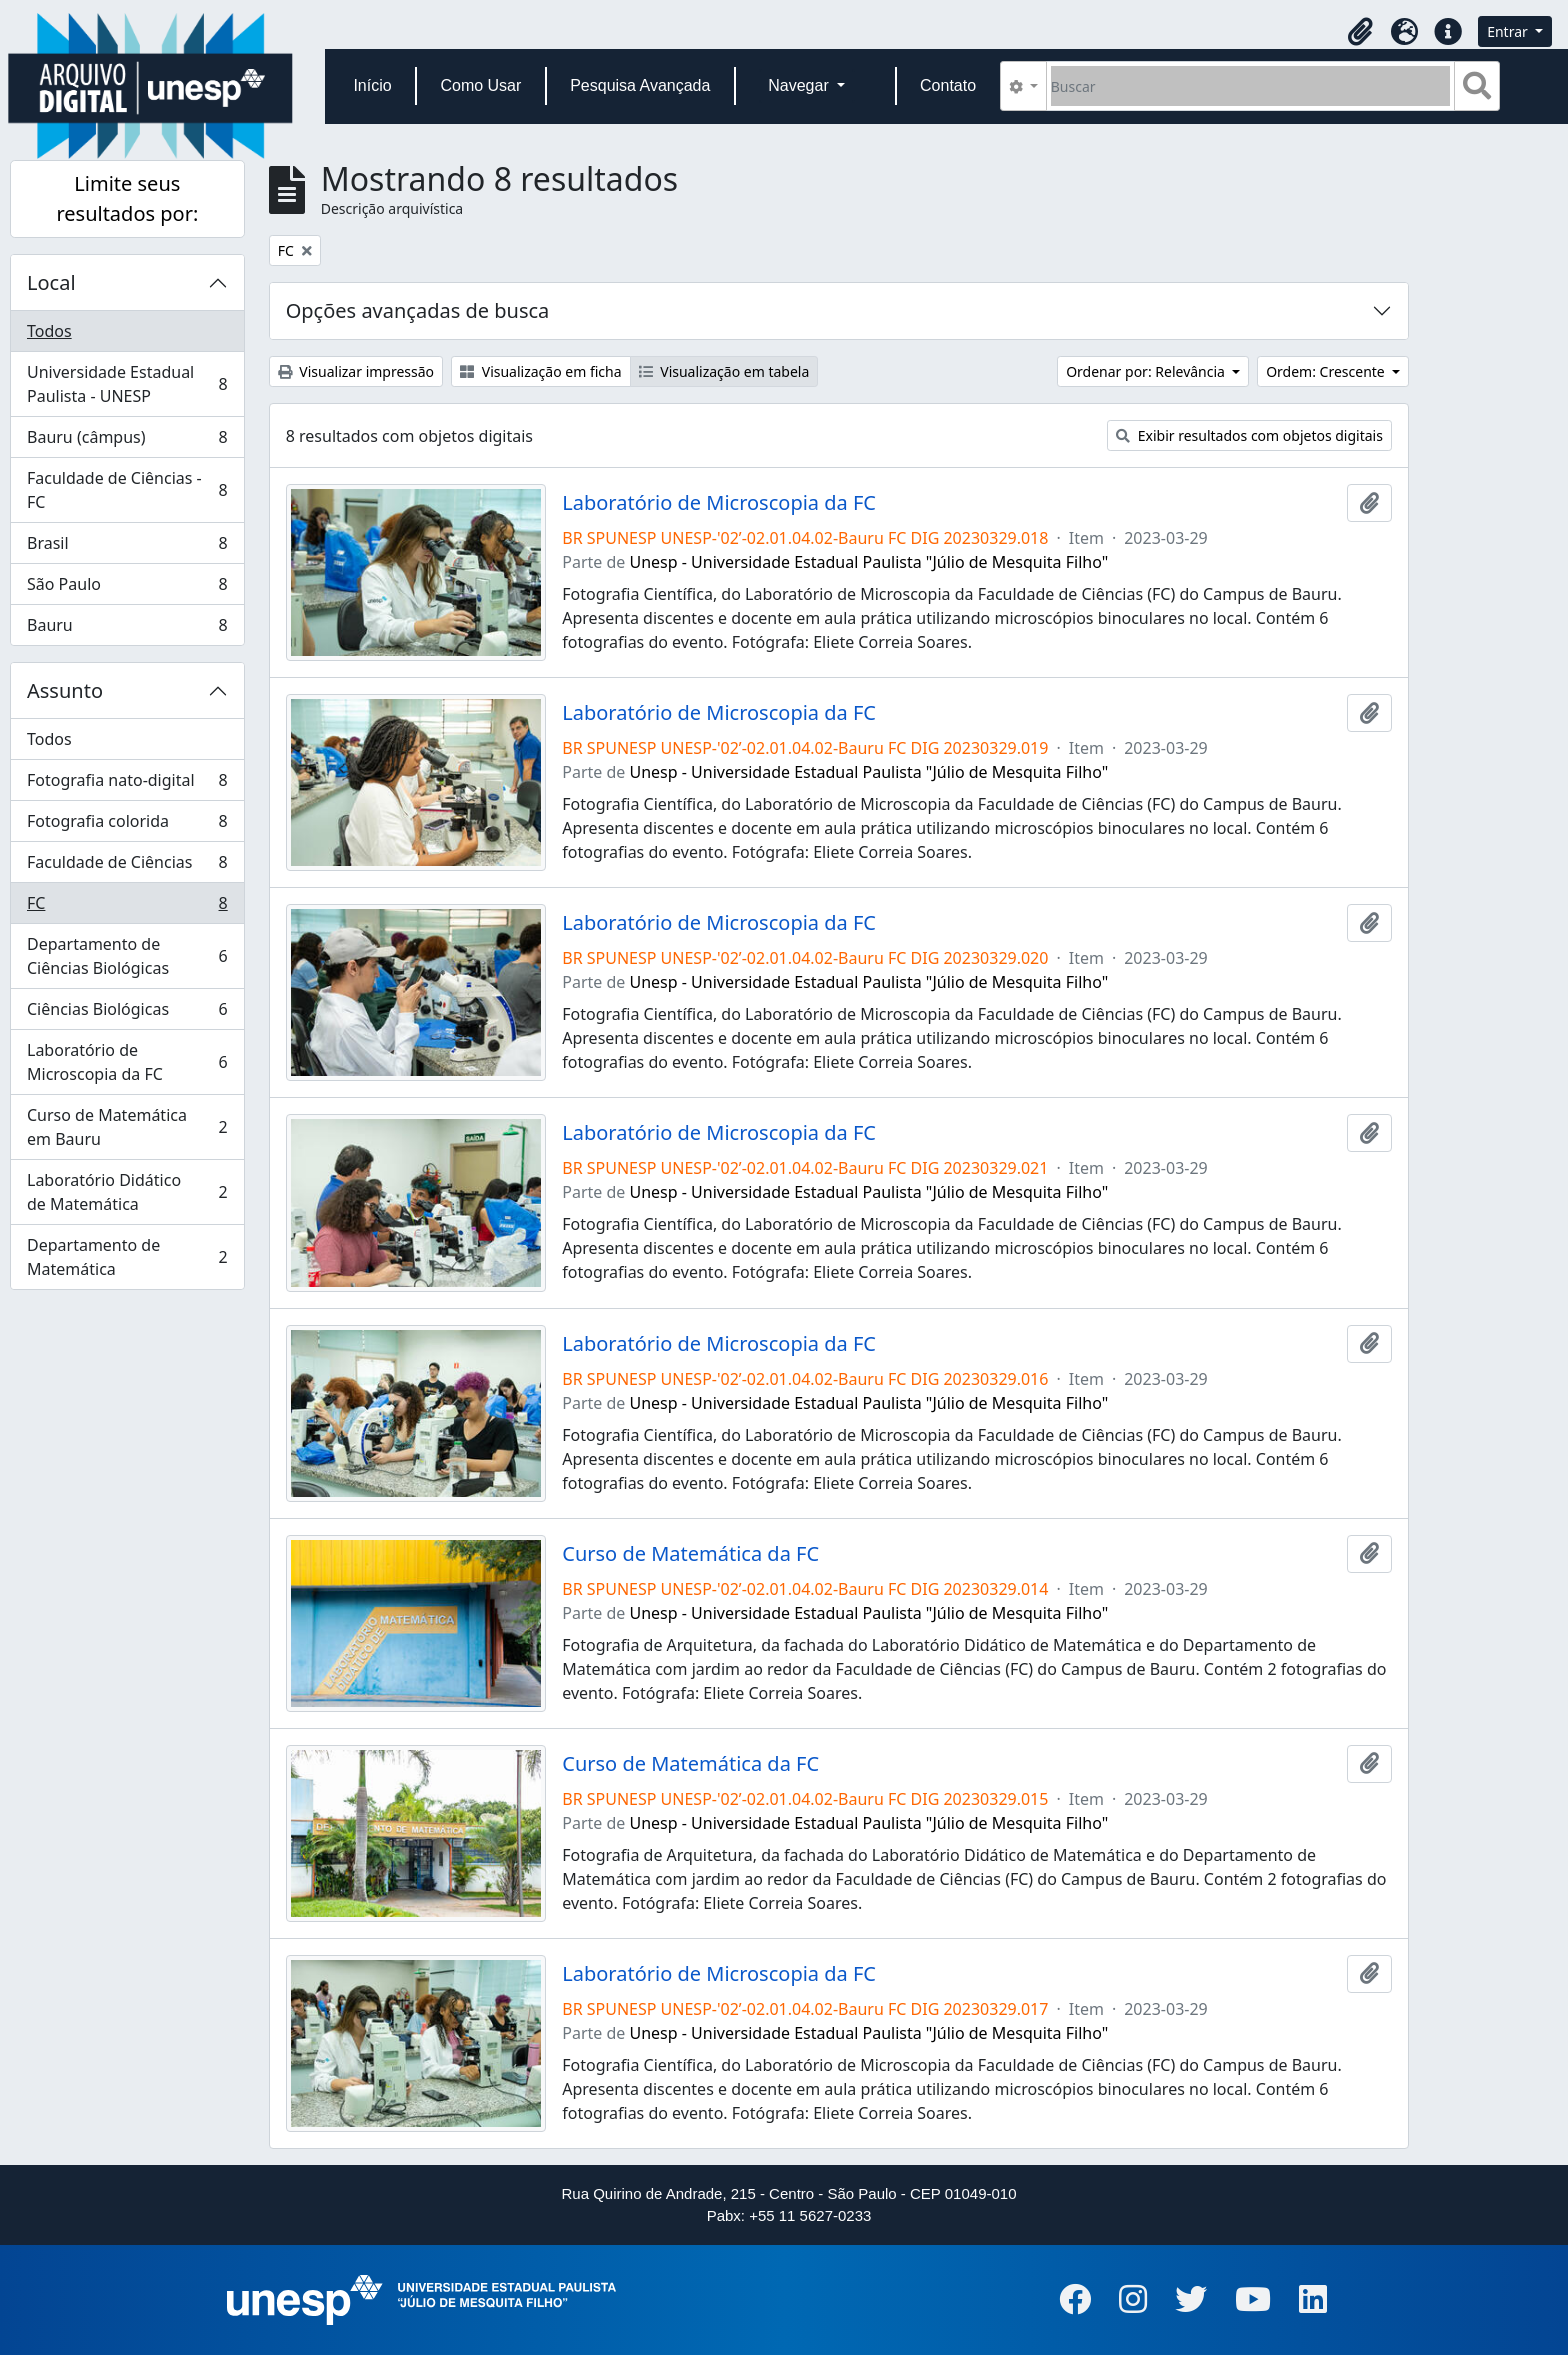 The width and height of the screenshot is (1568, 2355). I want to click on Departamento de Matemática, so click(127, 1257).